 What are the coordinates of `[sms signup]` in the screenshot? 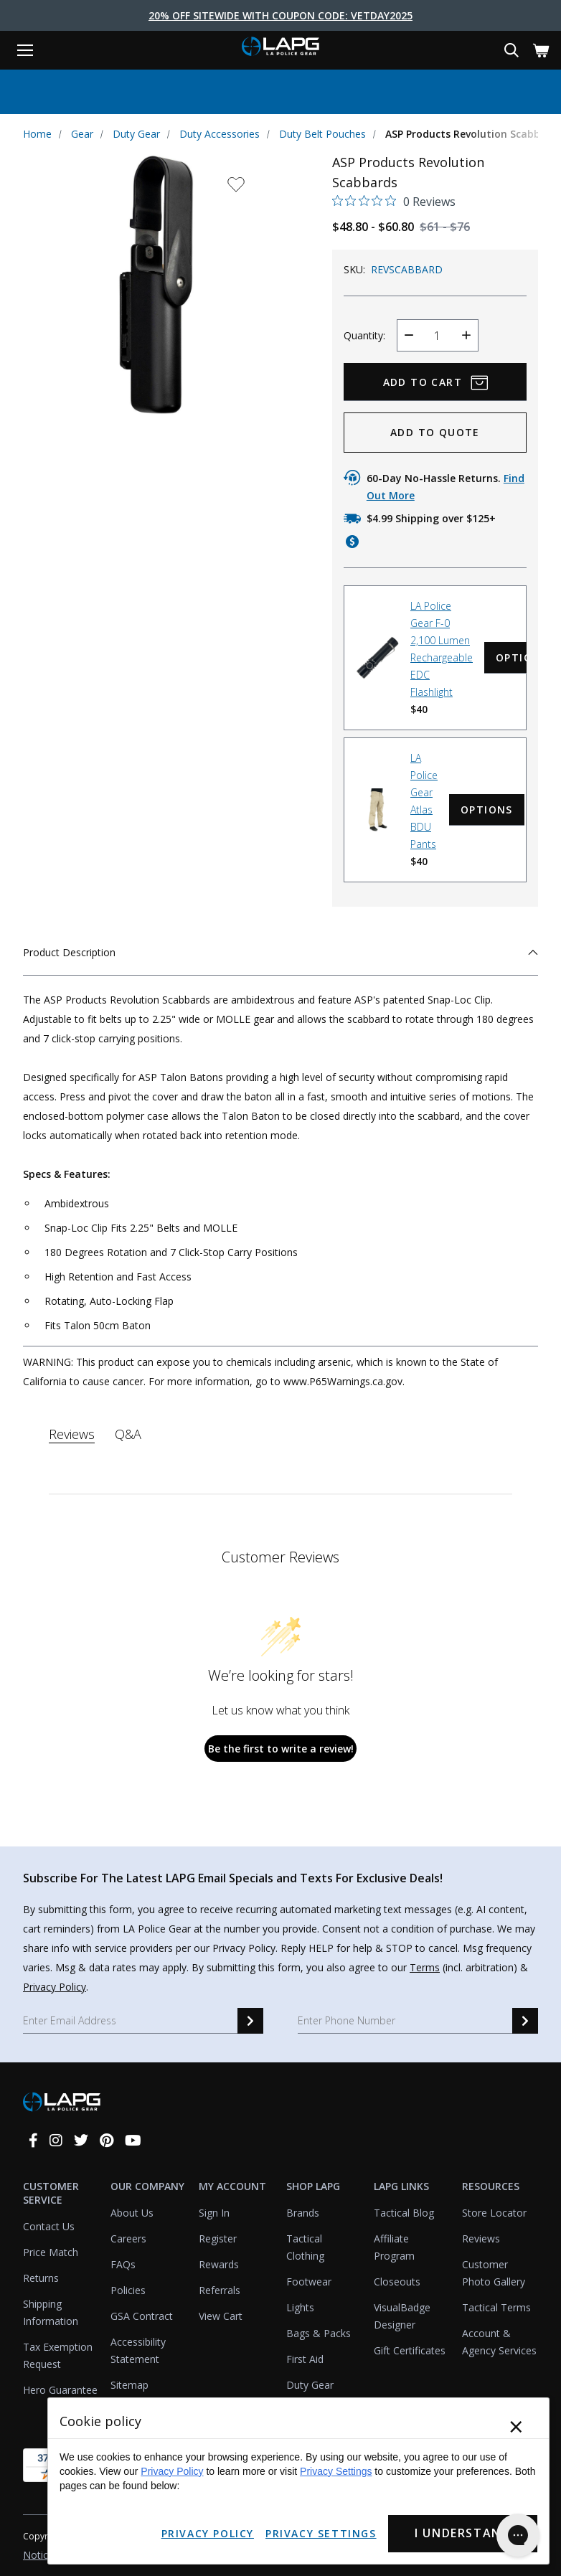 It's located at (525, 2020).